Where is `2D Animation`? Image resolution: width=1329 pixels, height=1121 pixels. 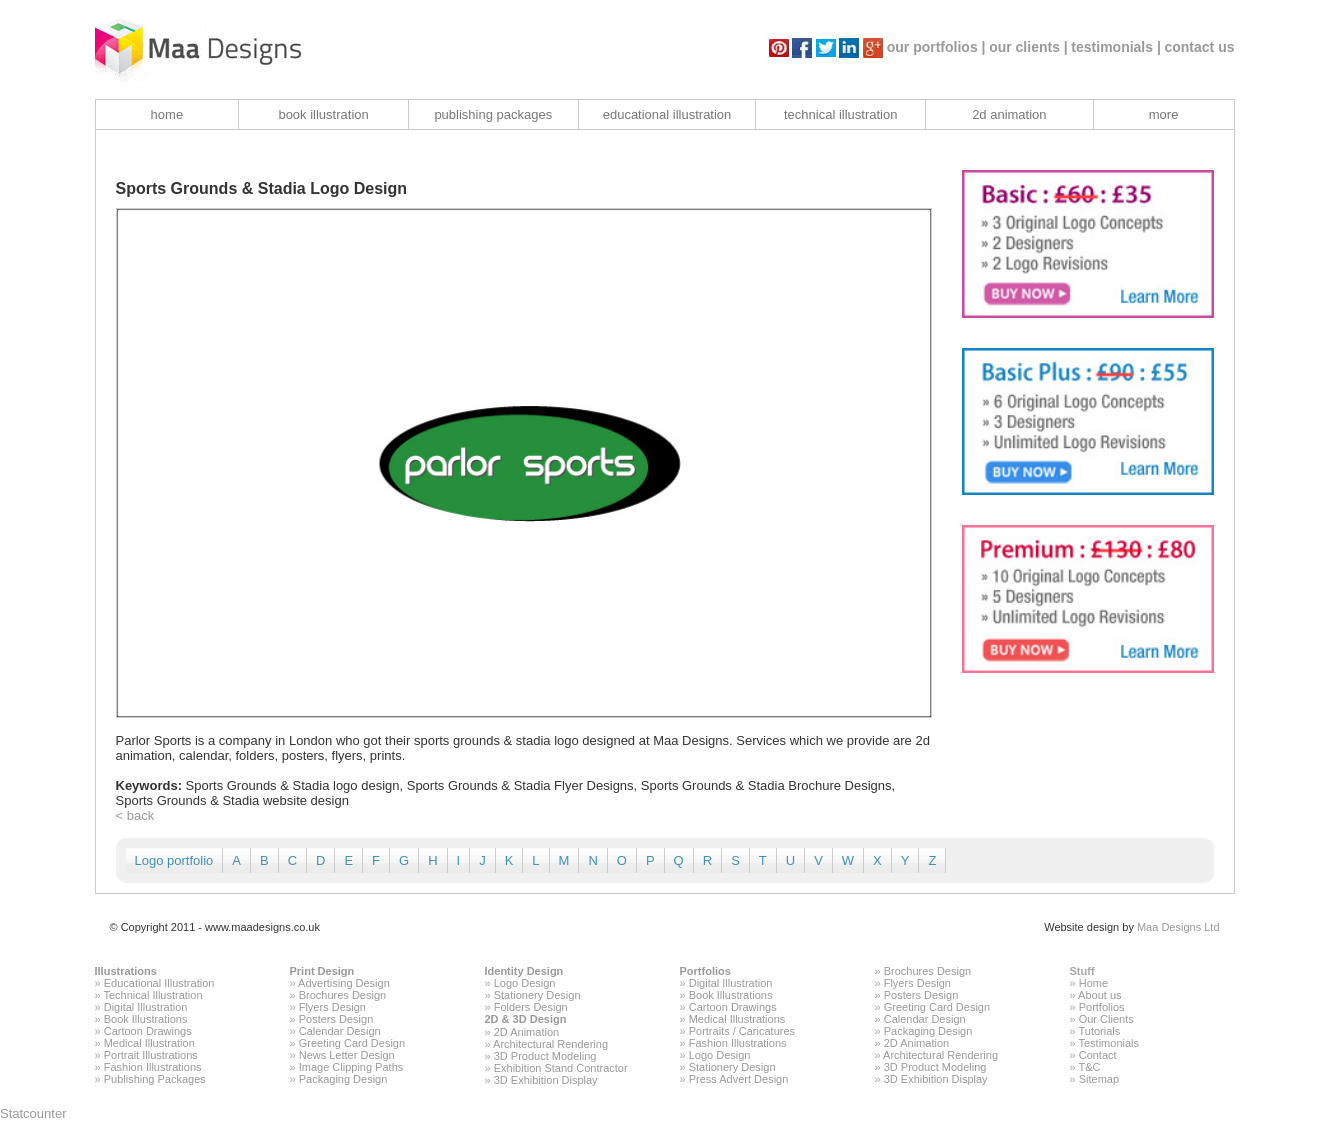 2D Animation is located at coordinates (526, 1032).